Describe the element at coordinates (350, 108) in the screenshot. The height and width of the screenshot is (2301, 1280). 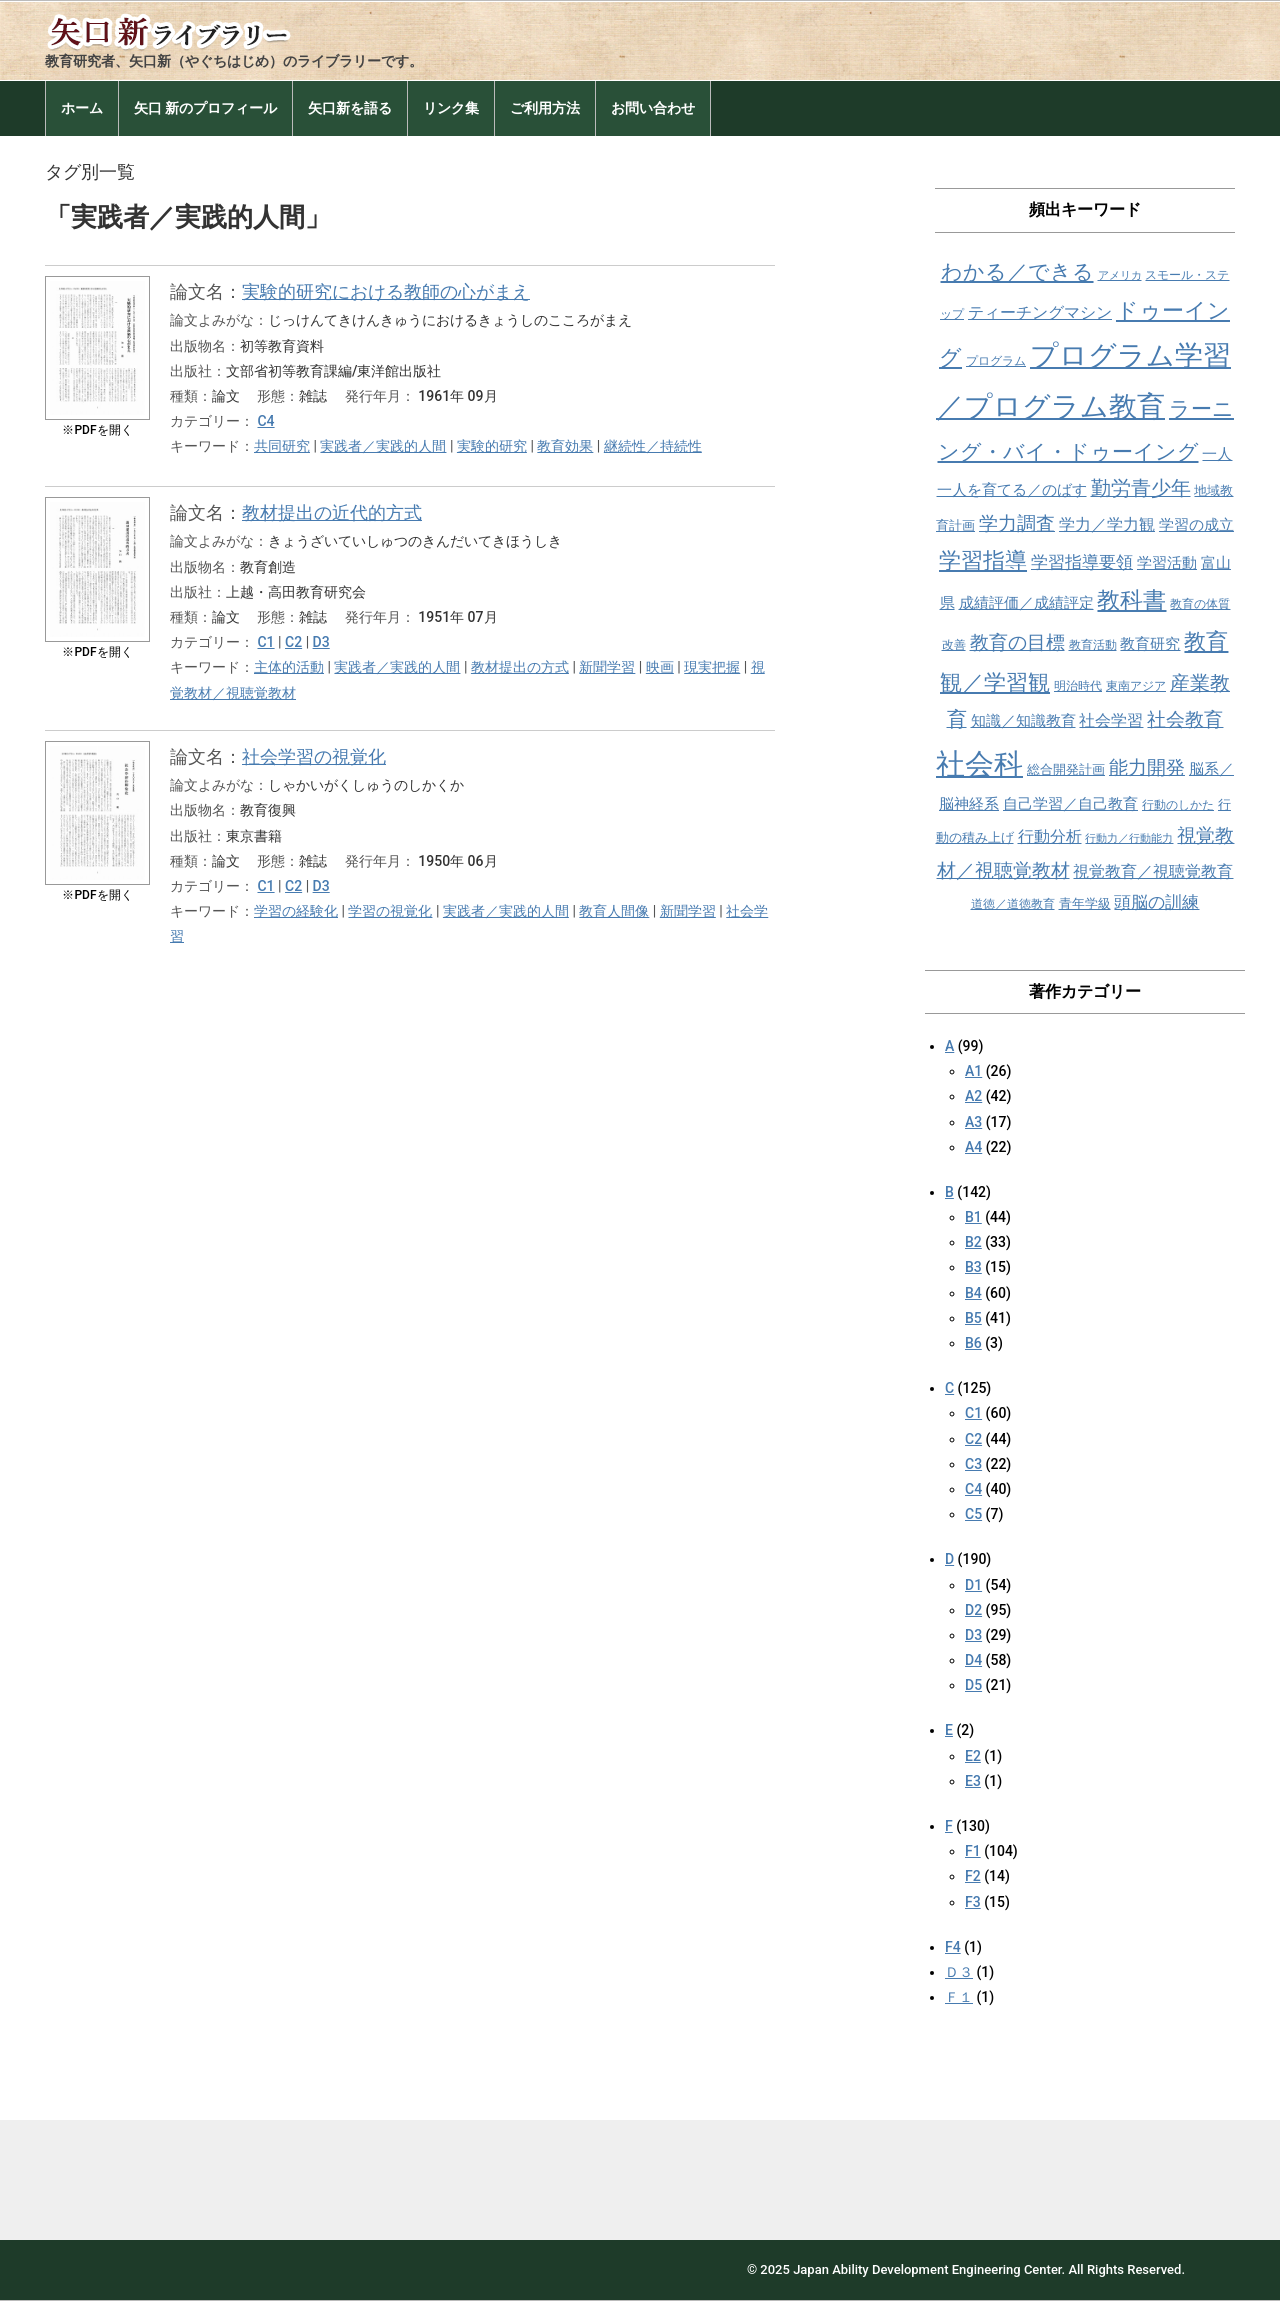
I see `矢口新を語る` at that location.